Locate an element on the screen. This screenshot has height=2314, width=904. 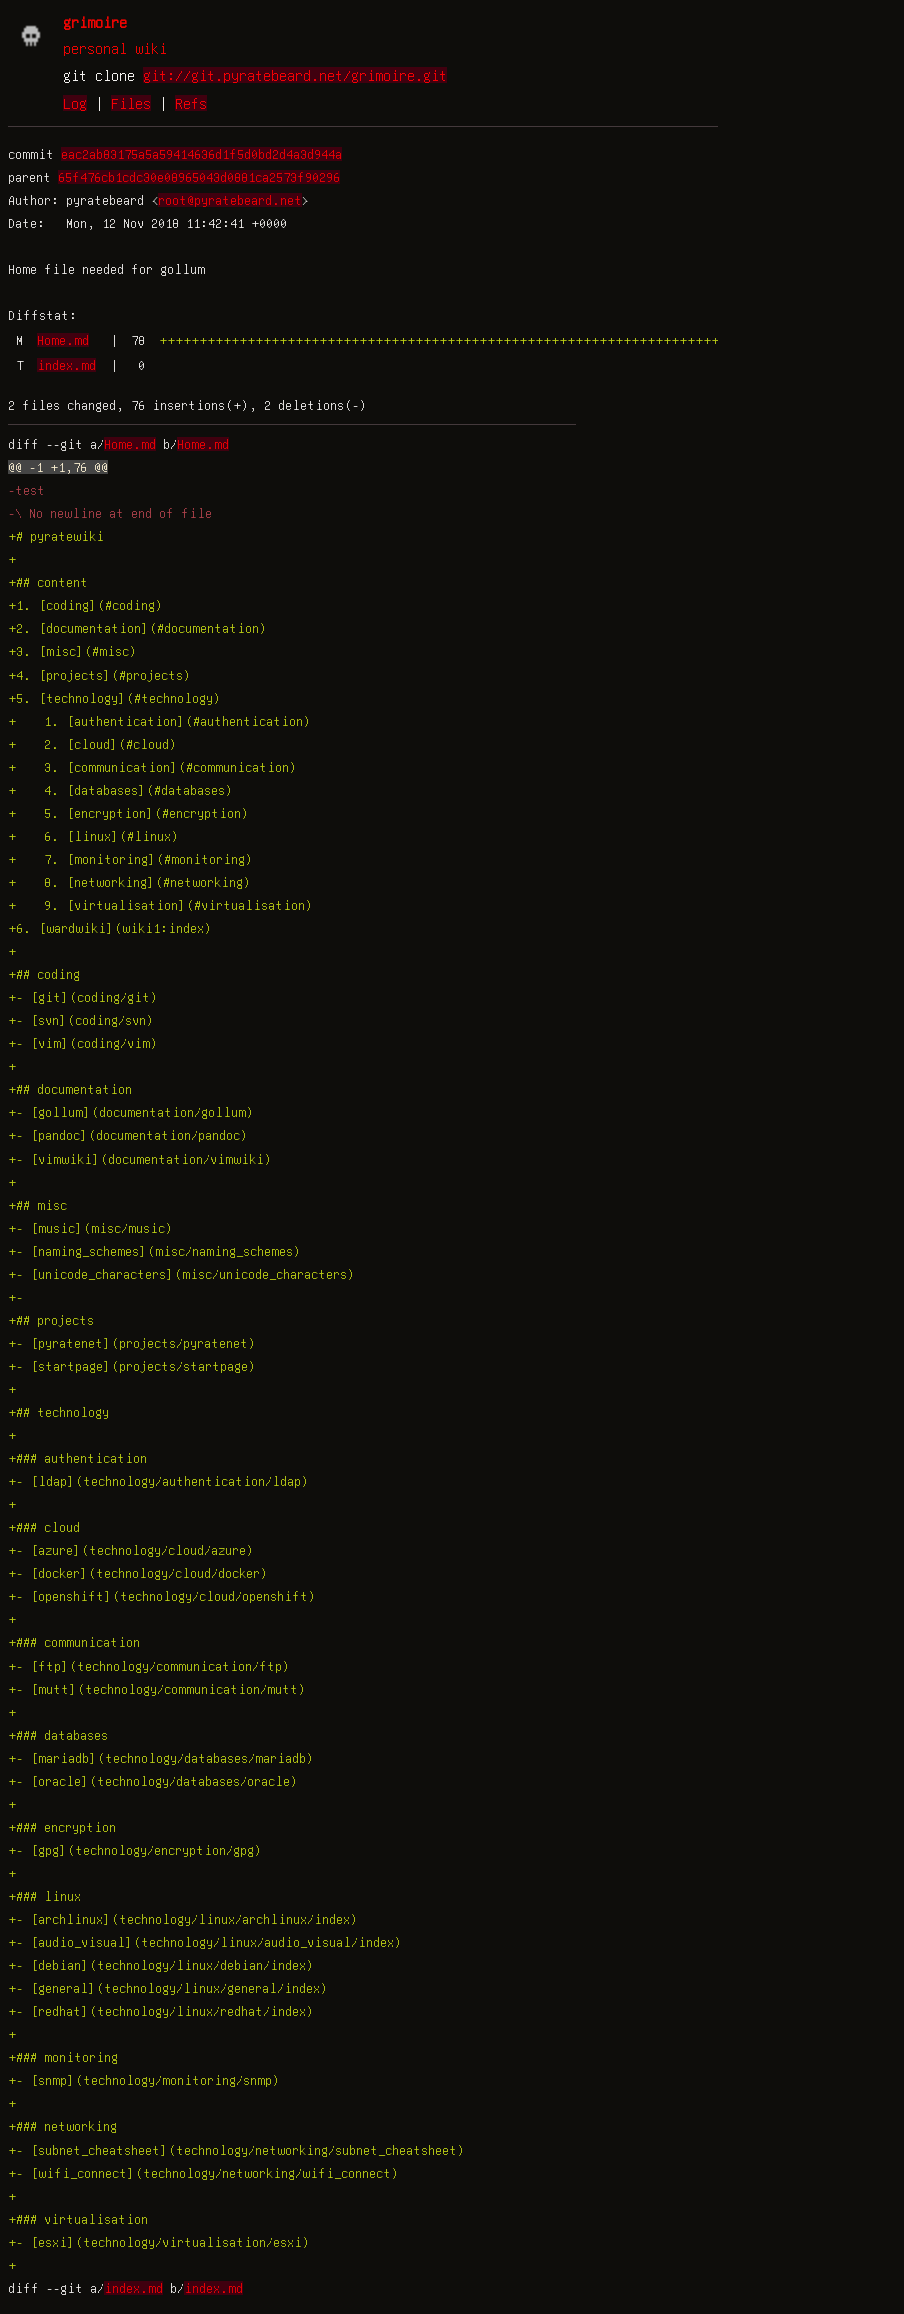
+- [docker](technology/cloud/docker) is located at coordinates (138, 1573).